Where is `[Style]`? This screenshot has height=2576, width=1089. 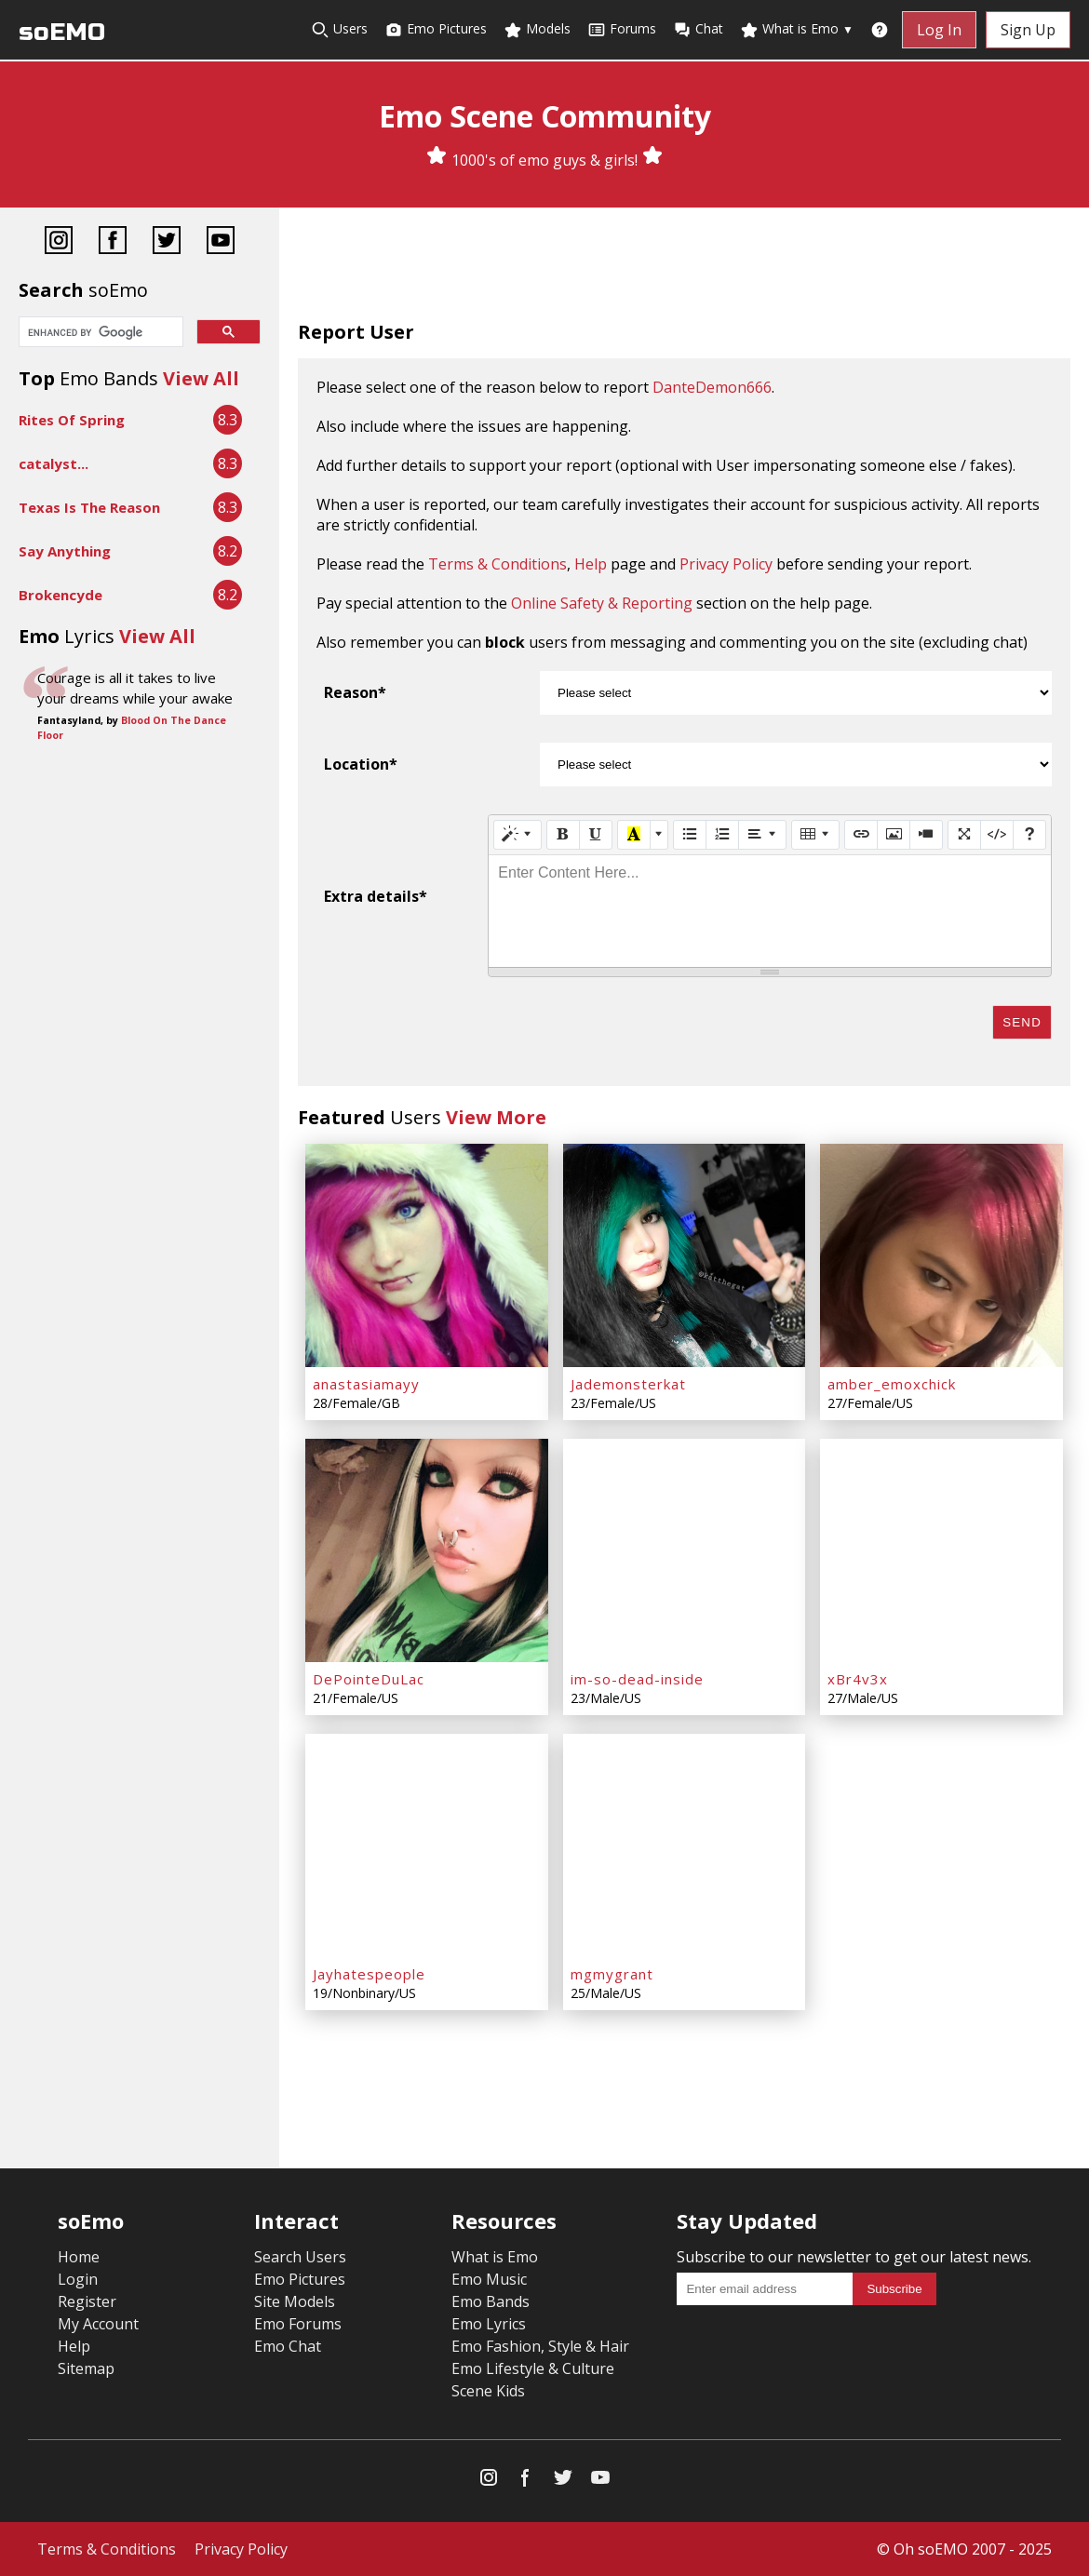 [Style] is located at coordinates (517, 835).